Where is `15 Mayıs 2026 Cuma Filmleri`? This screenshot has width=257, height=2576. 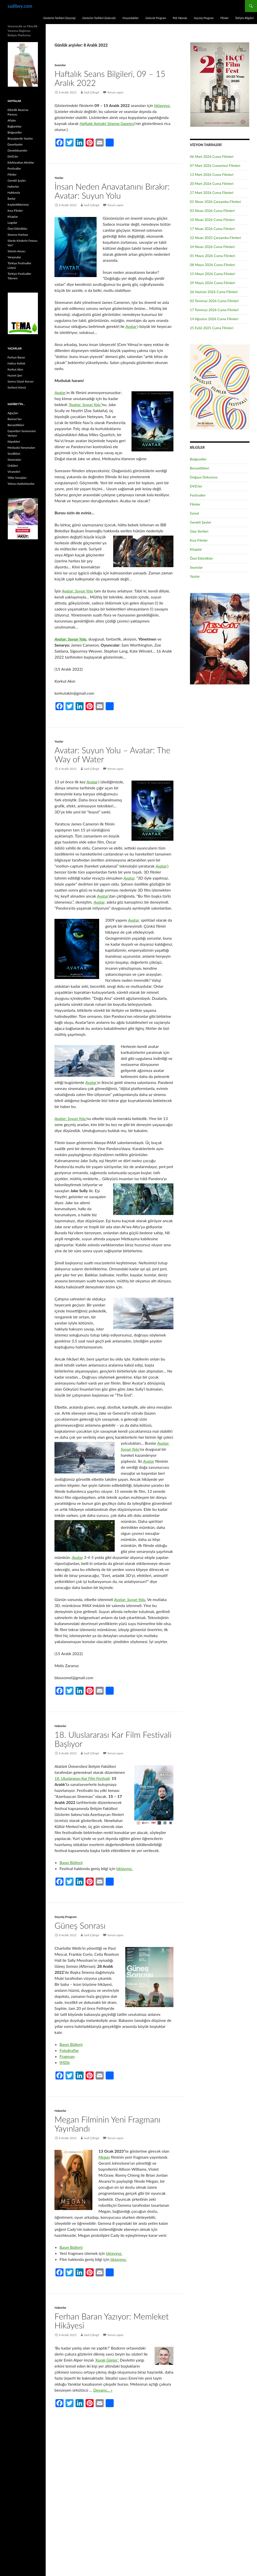 15 Mayıs 2026 Cuma Filmleri is located at coordinates (212, 274).